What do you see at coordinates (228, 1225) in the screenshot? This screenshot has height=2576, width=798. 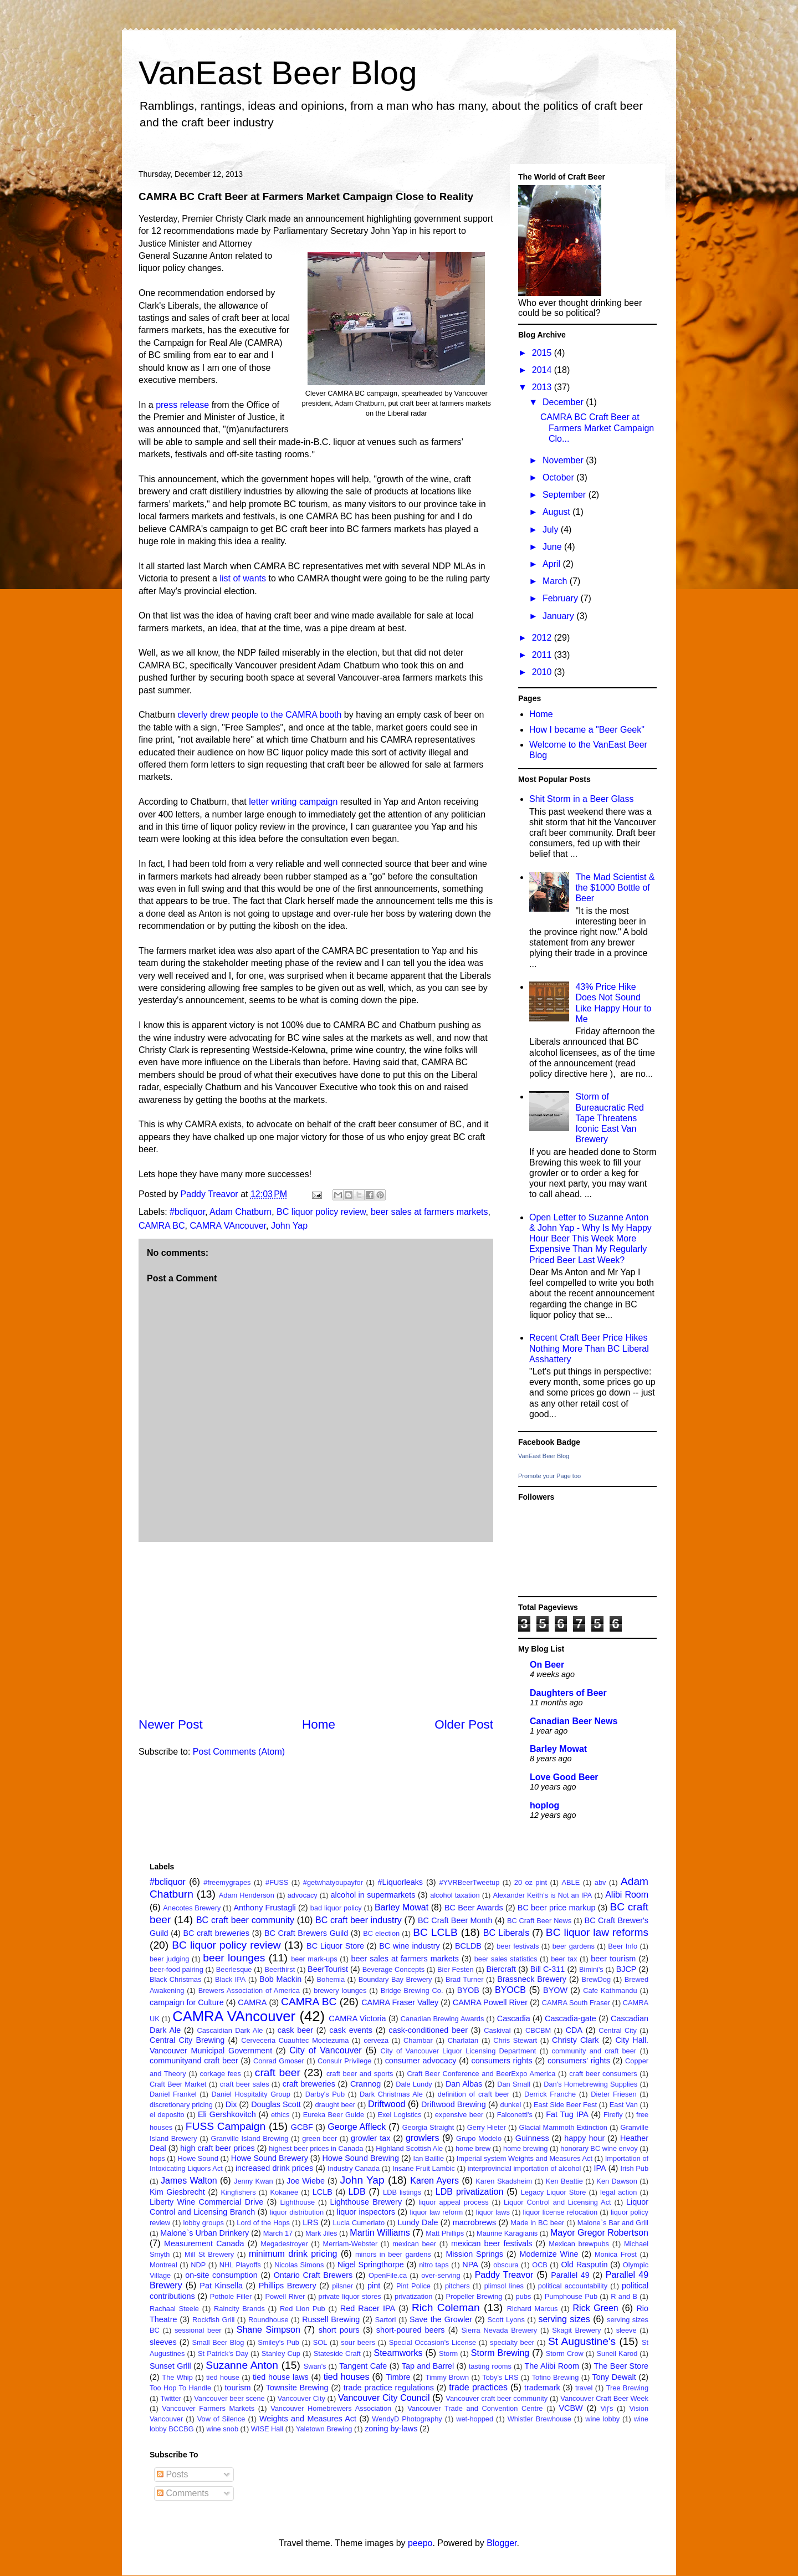 I see `CAMRA VAncouver` at bounding box center [228, 1225].